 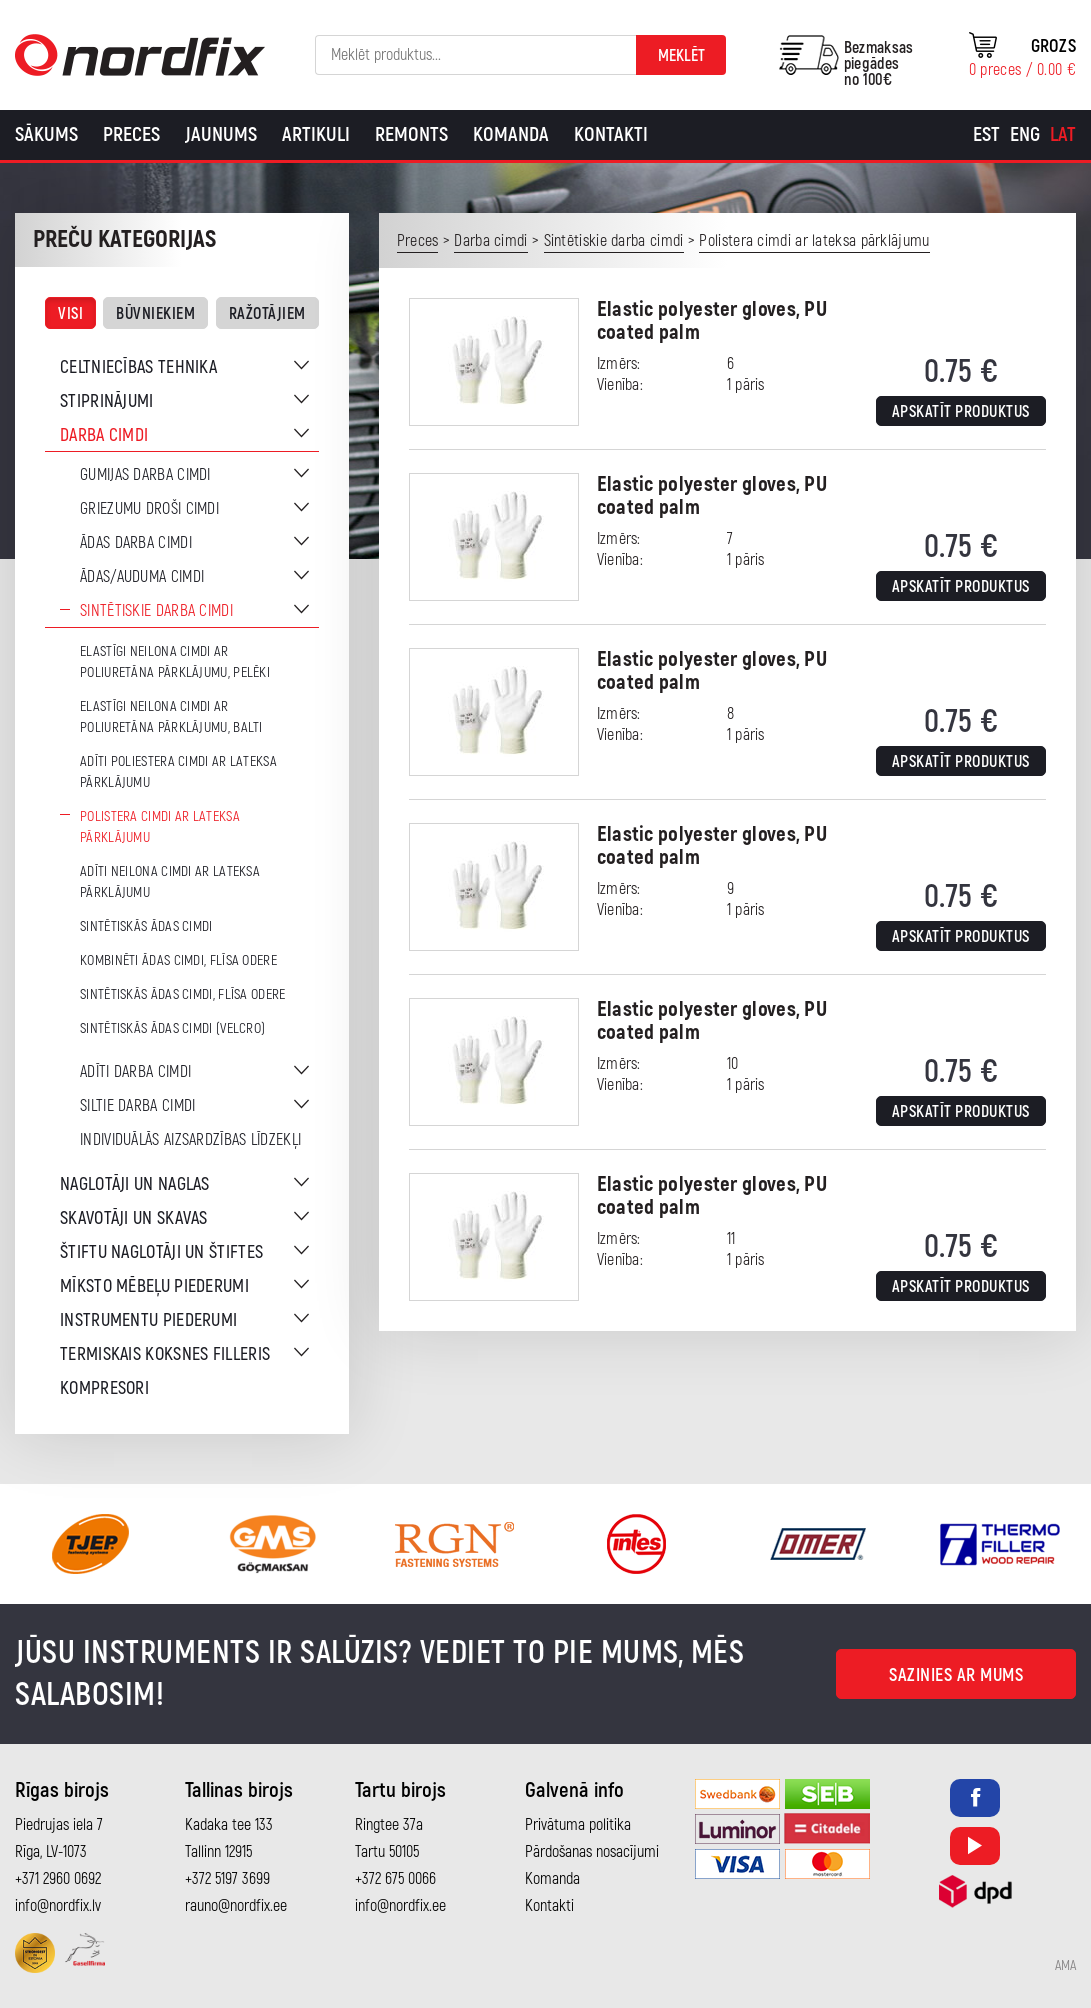 What do you see at coordinates (58, 1906) in the screenshot?
I see `info@nordfix.lv` at bounding box center [58, 1906].